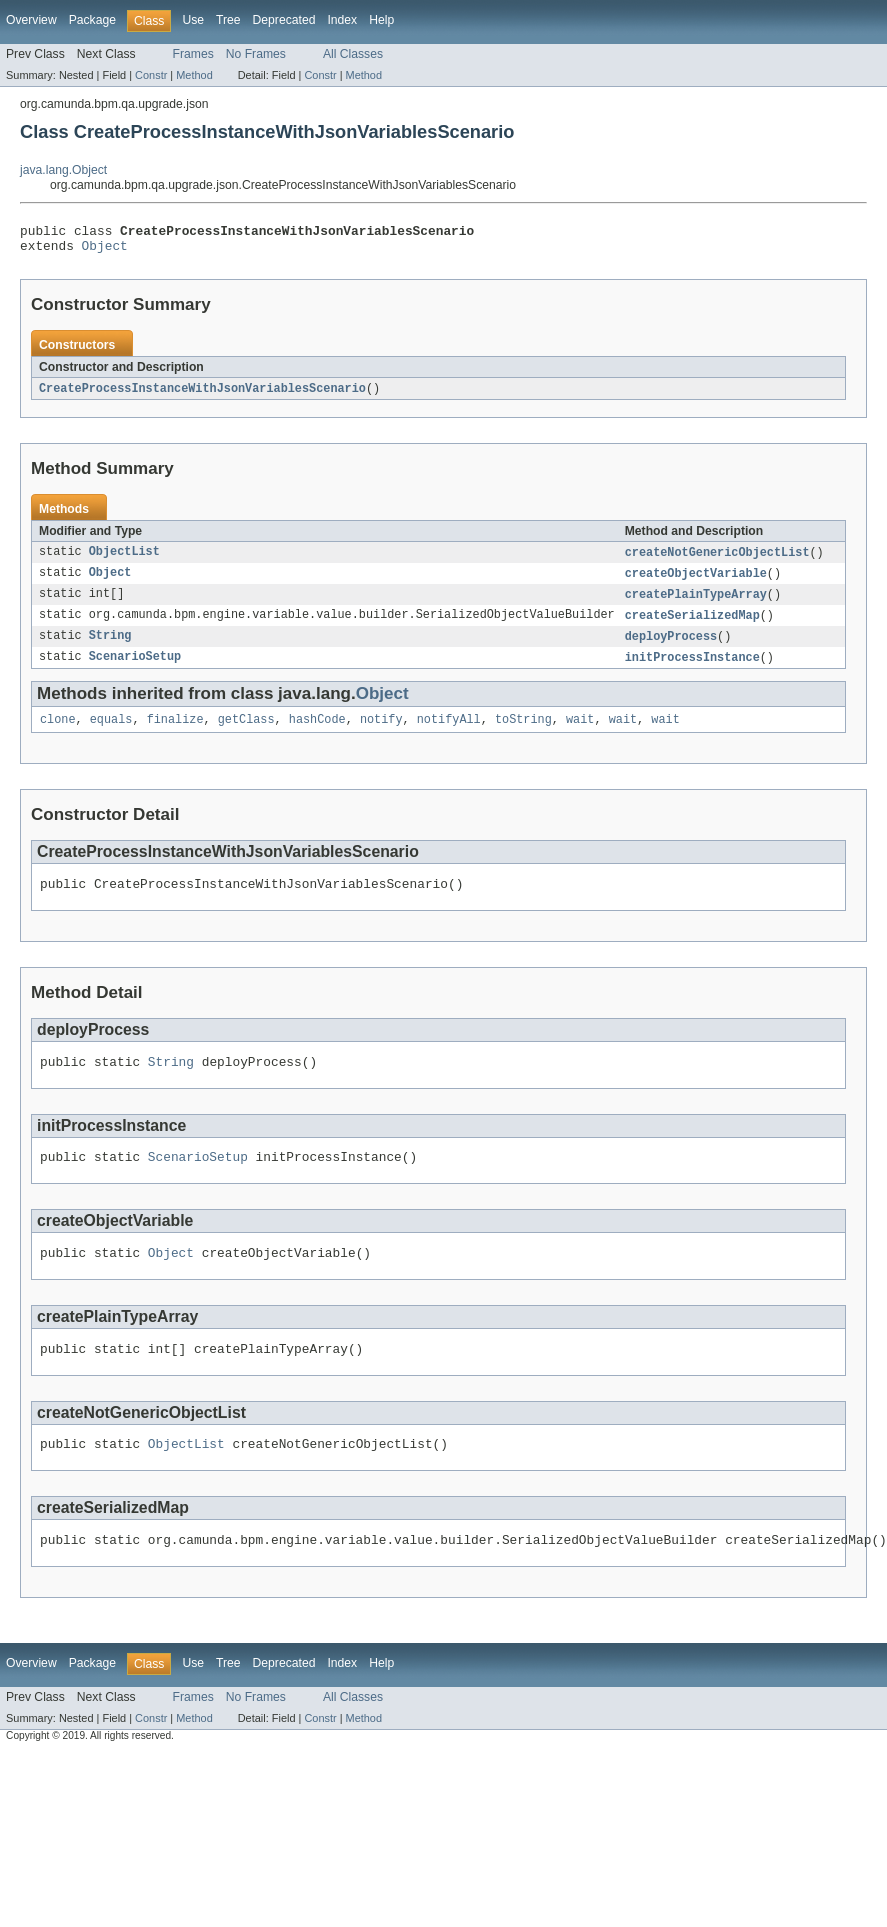 The image size is (887, 1927). What do you see at coordinates (381, 734) in the screenshot?
I see `notify` at bounding box center [381, 734].